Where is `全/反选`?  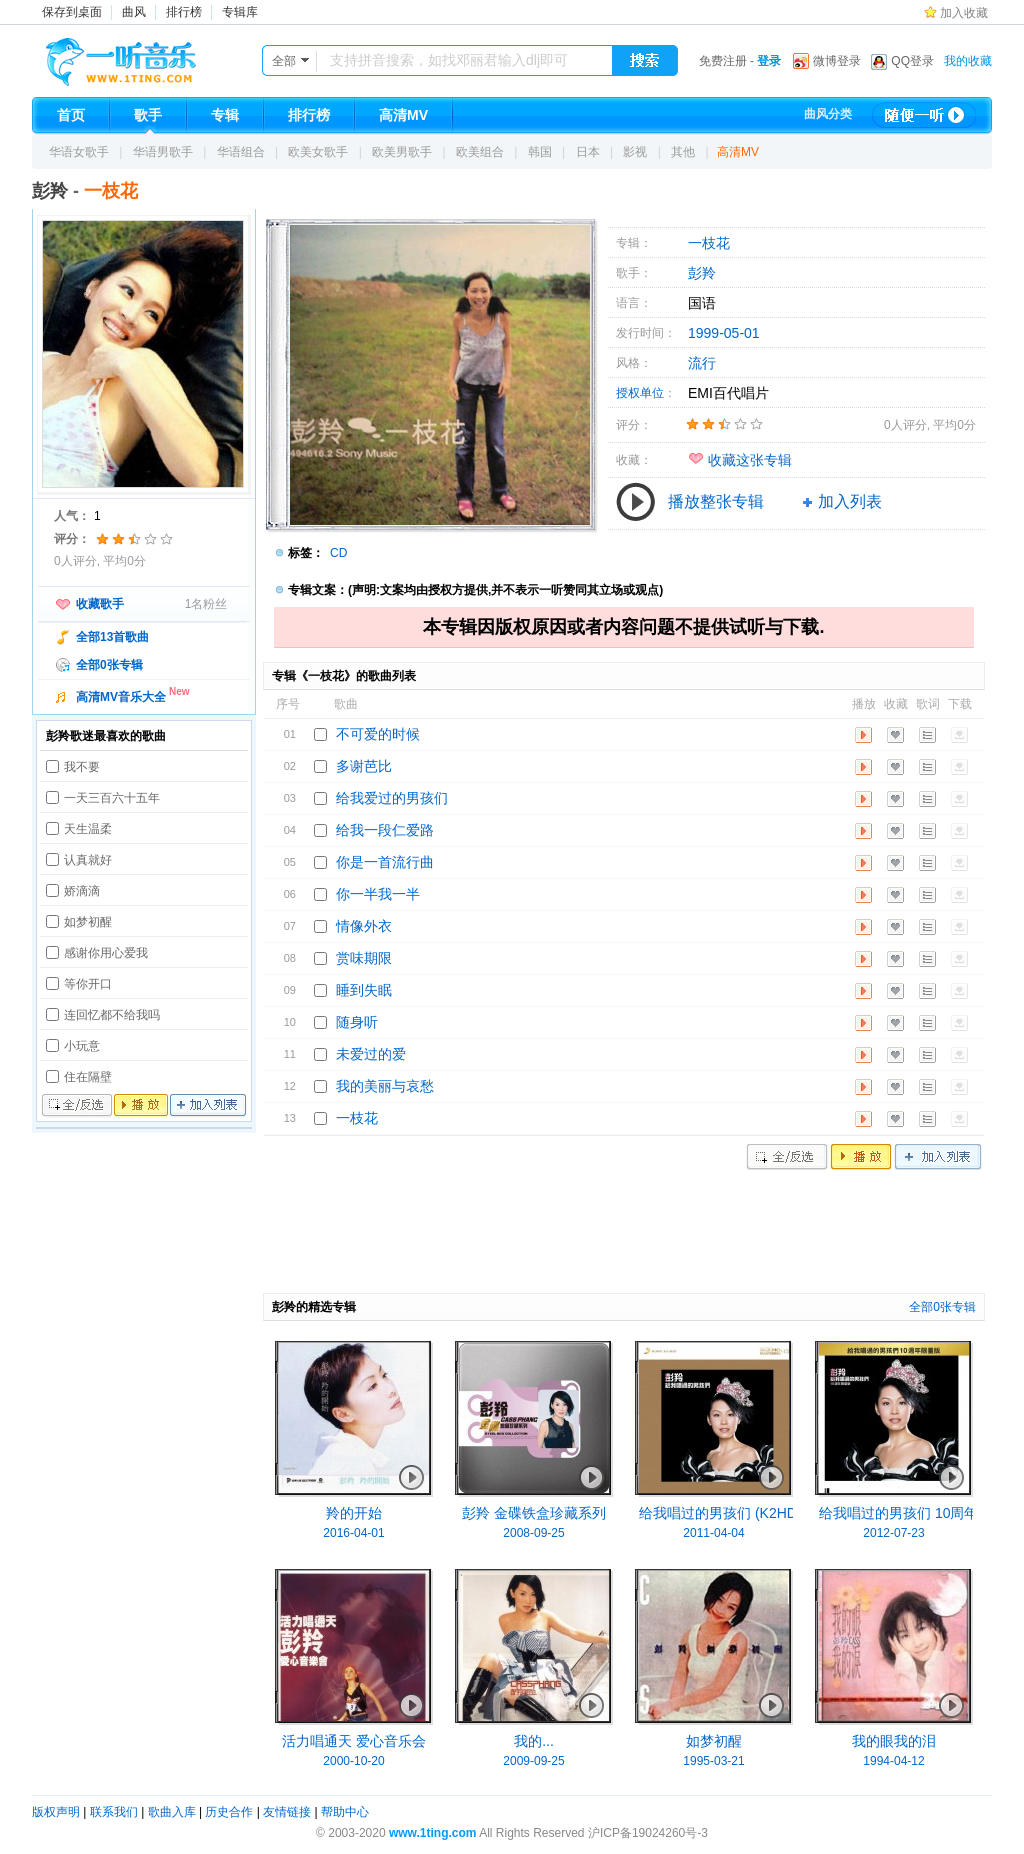 全/反选 is located at coordinates (77, 1106).